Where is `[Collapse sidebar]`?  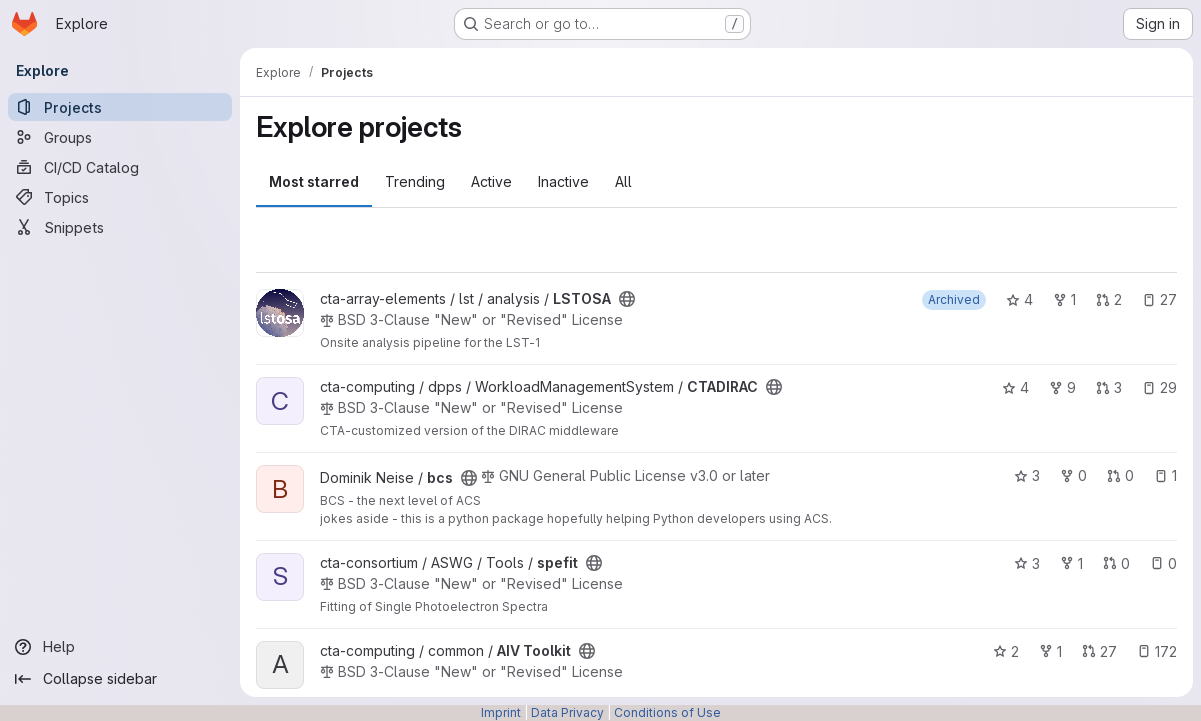
[Collapse sidebar] is located at coordinates (120, 679).